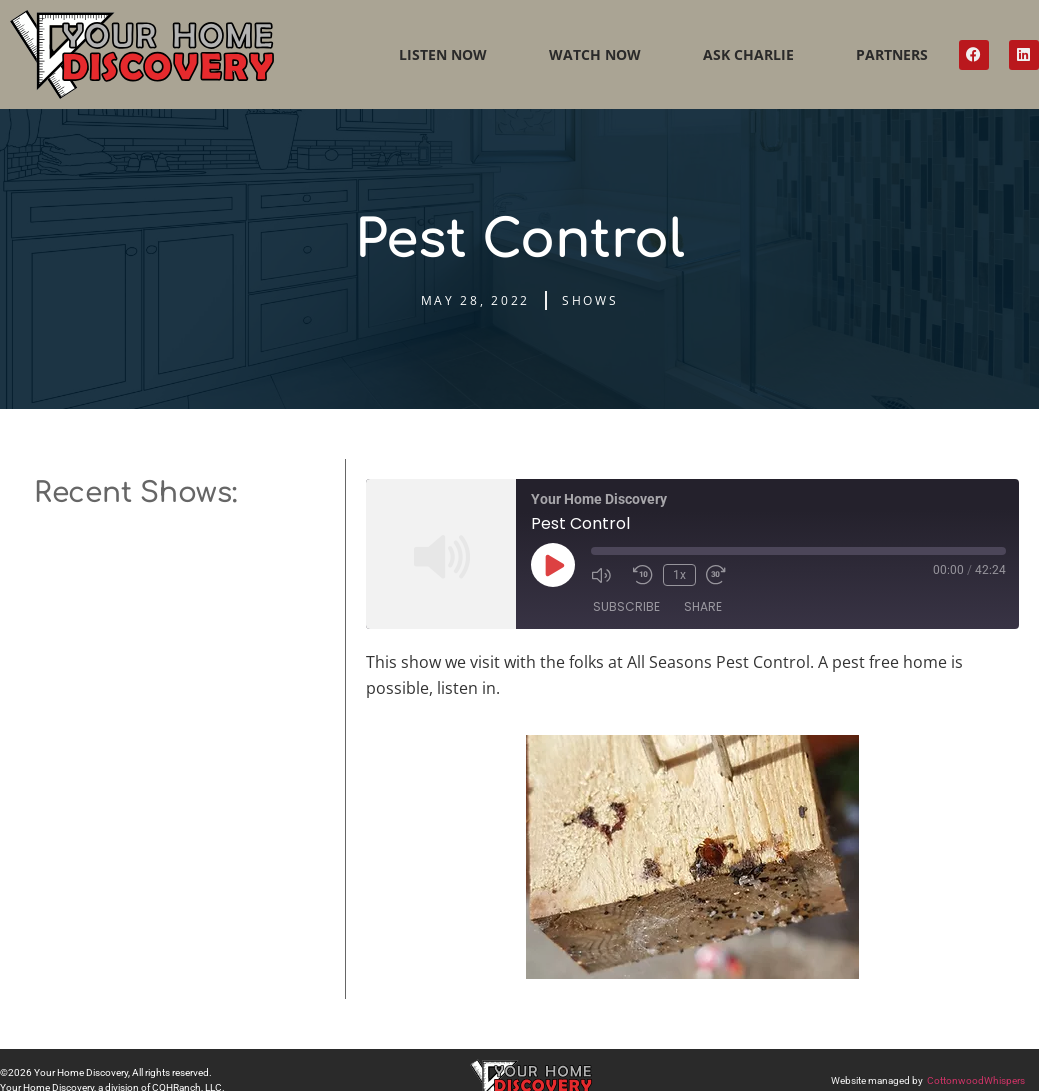 This screenshot has width=1039, height=1091. What do you see at coordinates (443, 54) in the screenshot?
I see `Listen Now` at bounding box center [443, 54].